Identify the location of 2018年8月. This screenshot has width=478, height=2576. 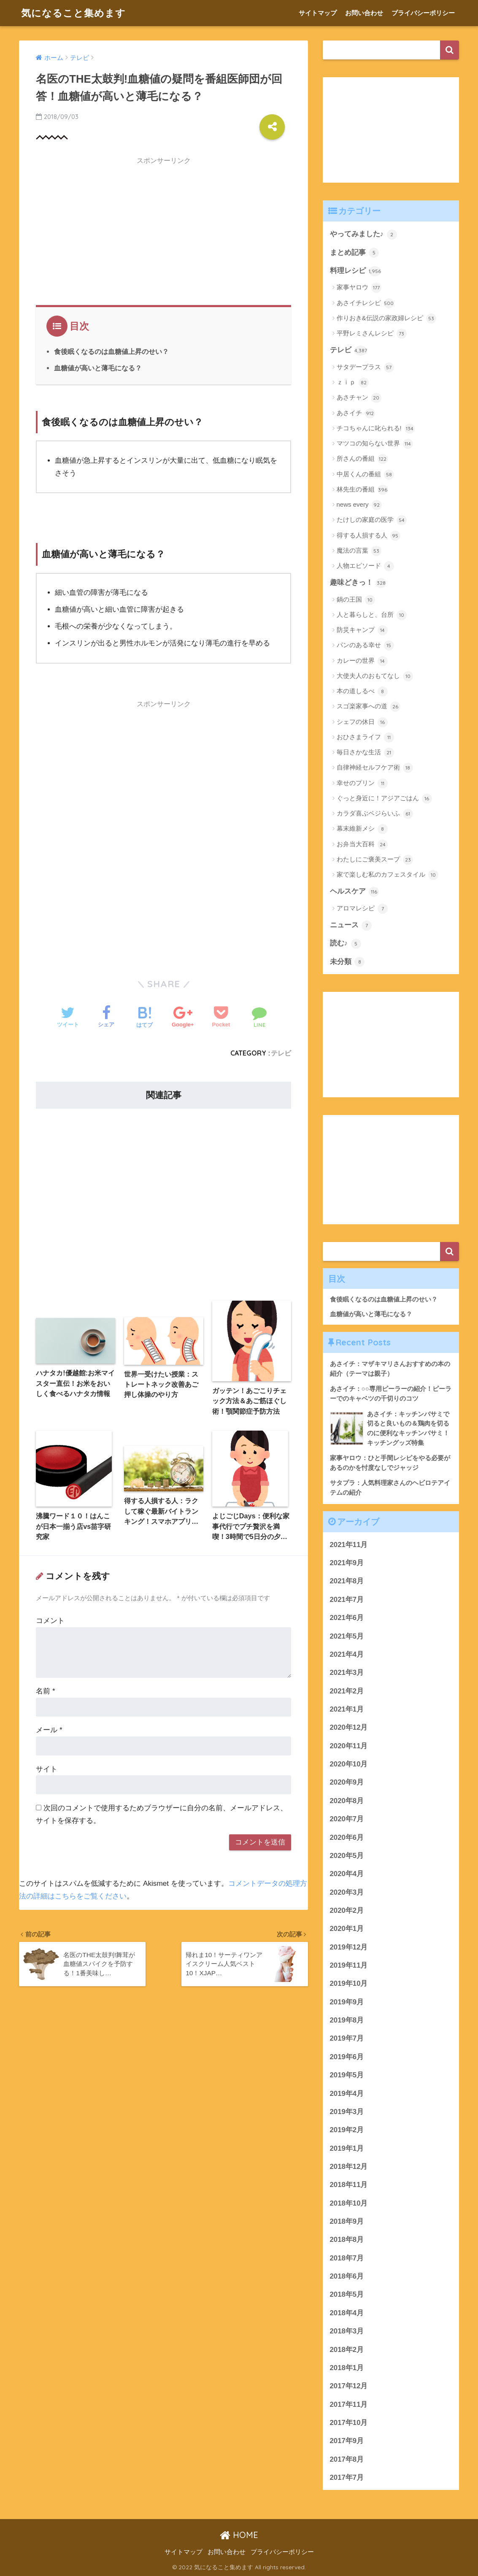
(347, 2240).